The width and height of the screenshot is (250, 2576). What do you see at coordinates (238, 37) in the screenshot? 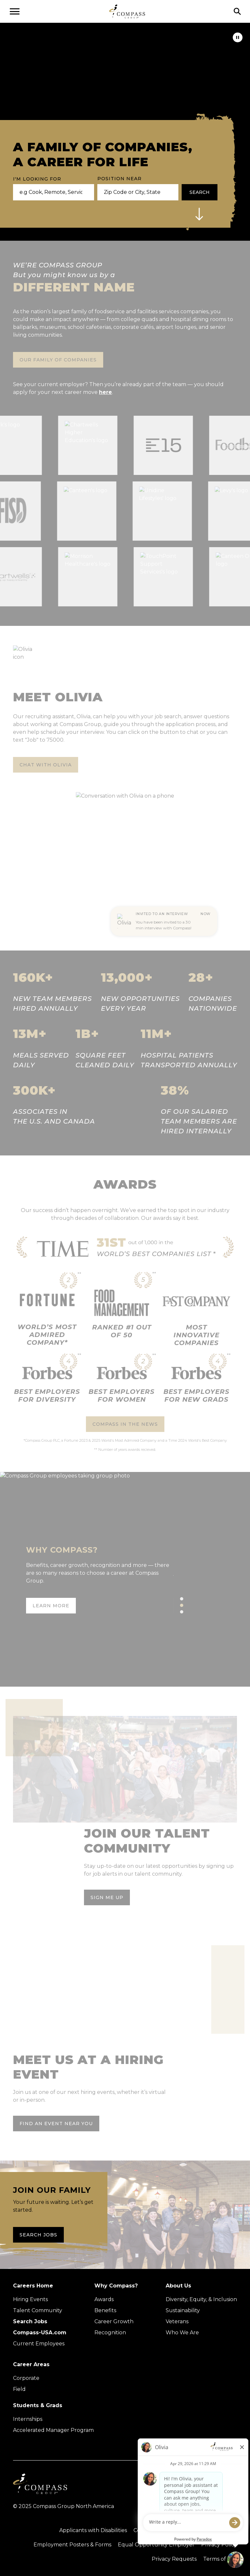
I see `[pause]` at bounding box center [238, 37].